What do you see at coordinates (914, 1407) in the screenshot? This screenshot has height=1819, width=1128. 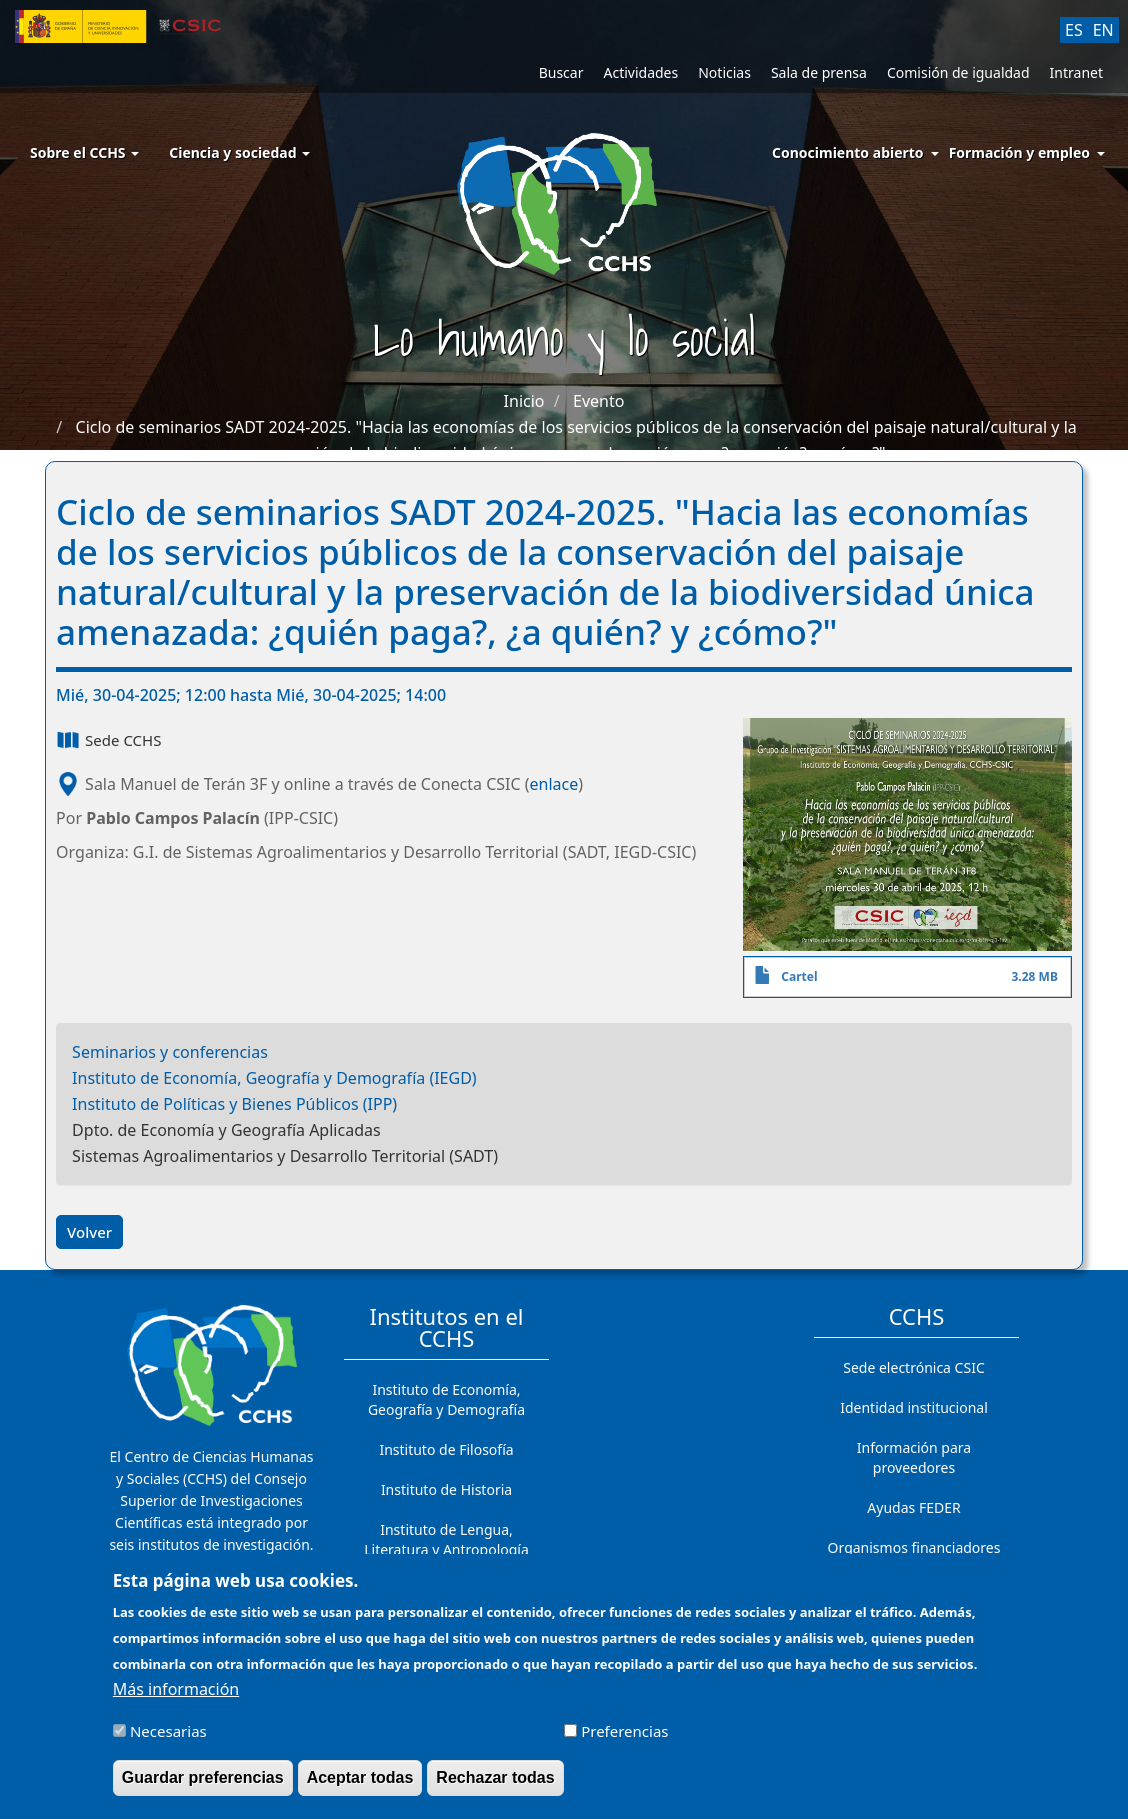 I see `Identidad institucional` at bounding box center [914, 1407].